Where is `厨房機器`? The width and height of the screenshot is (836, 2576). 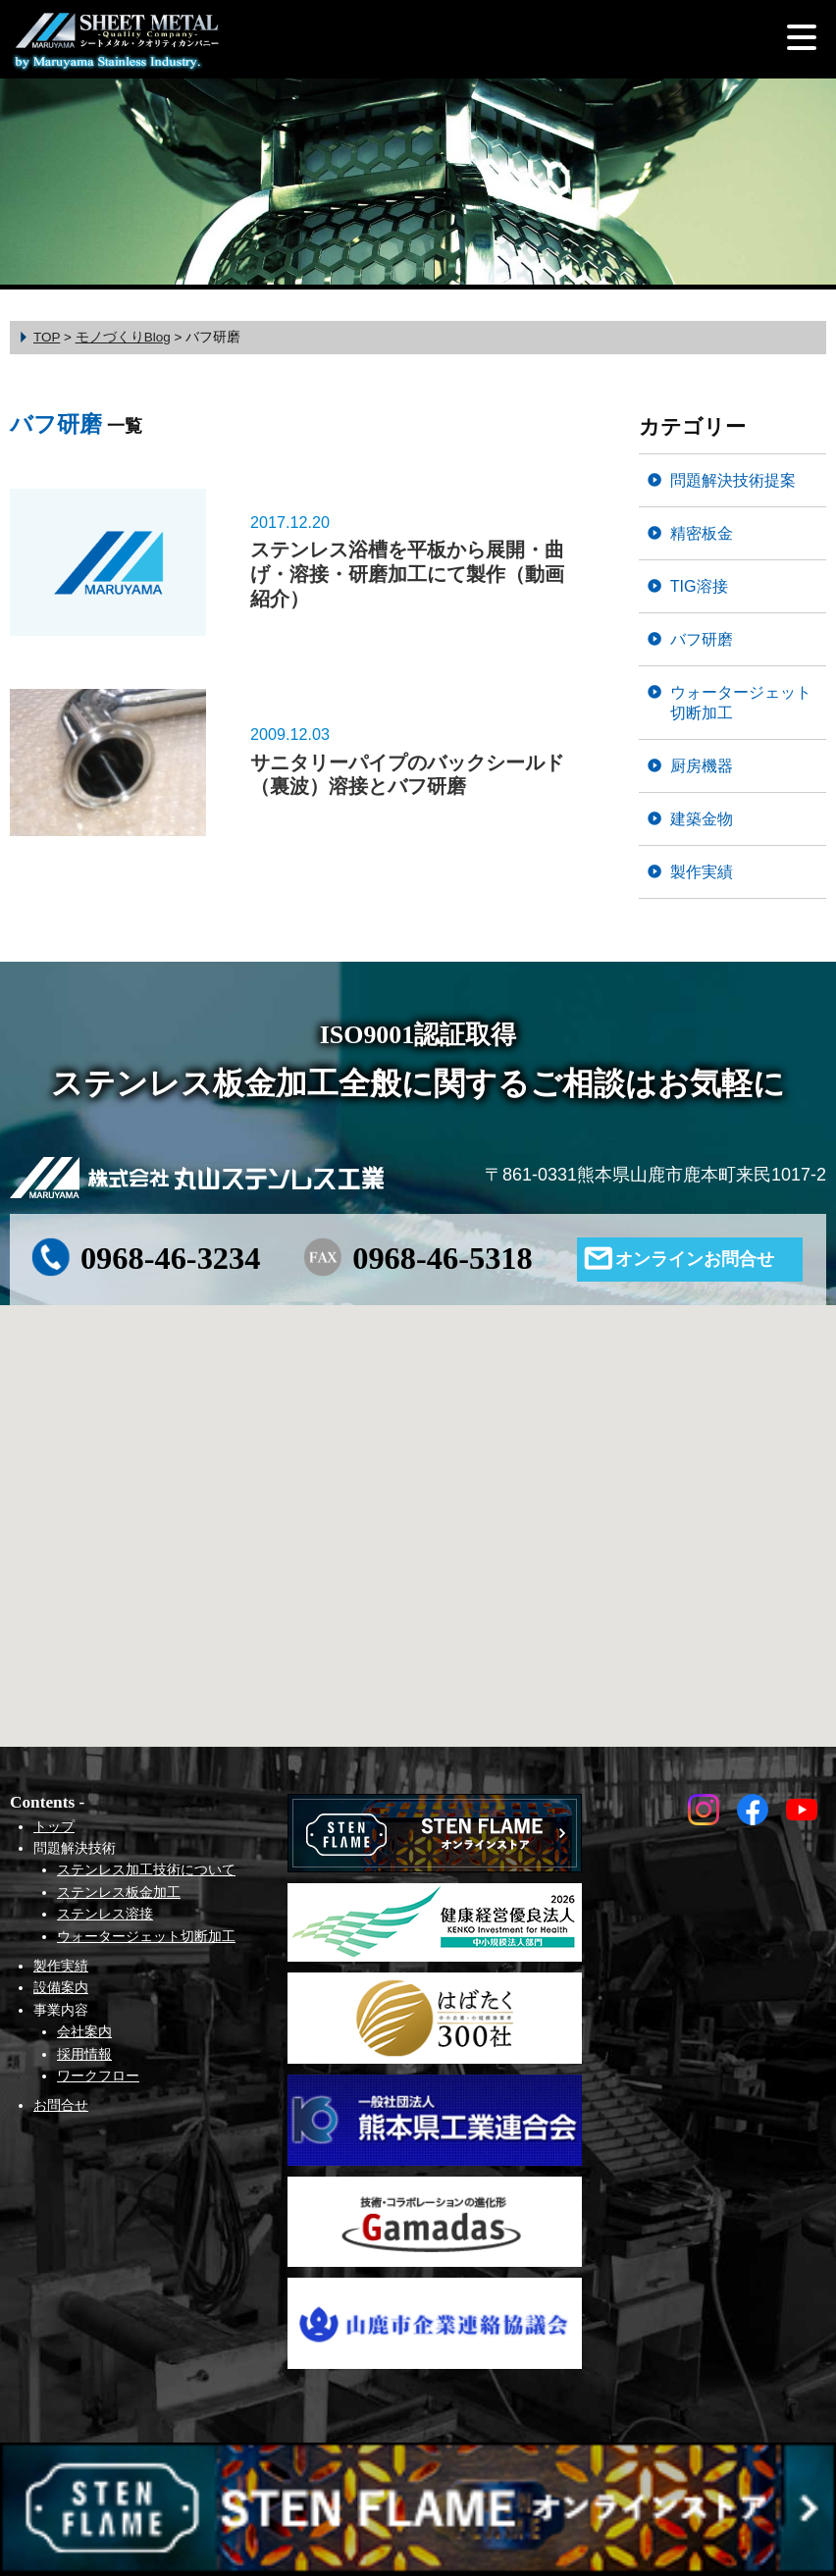 厨房機器 is located at coordinates (701, 765).